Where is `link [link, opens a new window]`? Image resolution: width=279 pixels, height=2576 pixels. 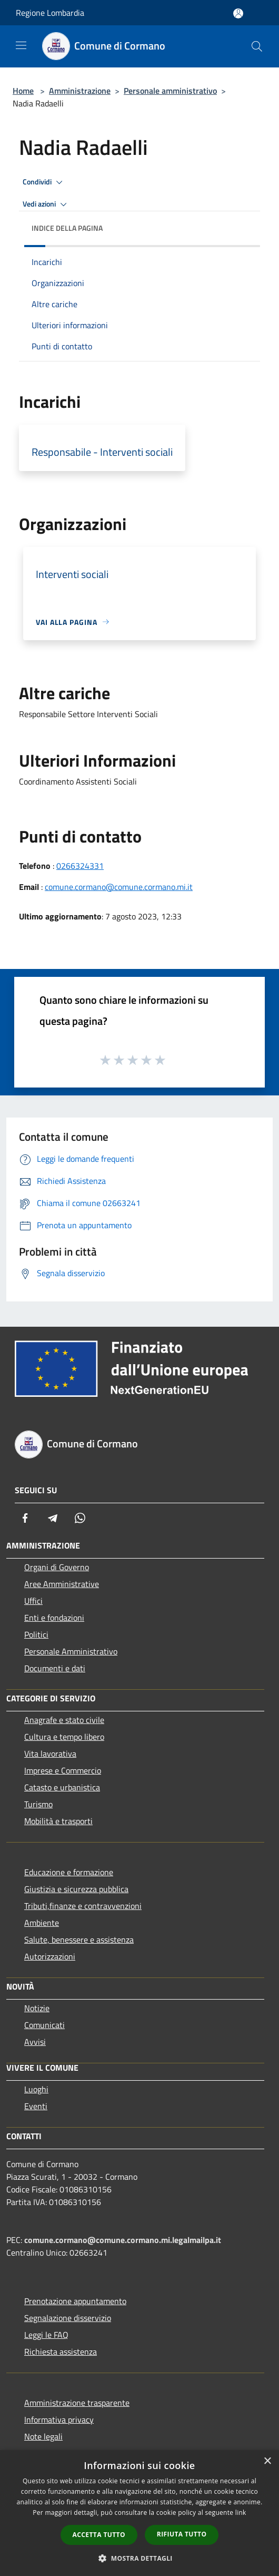
link [link, opens a new window] is located at coordinates (240, 2512).